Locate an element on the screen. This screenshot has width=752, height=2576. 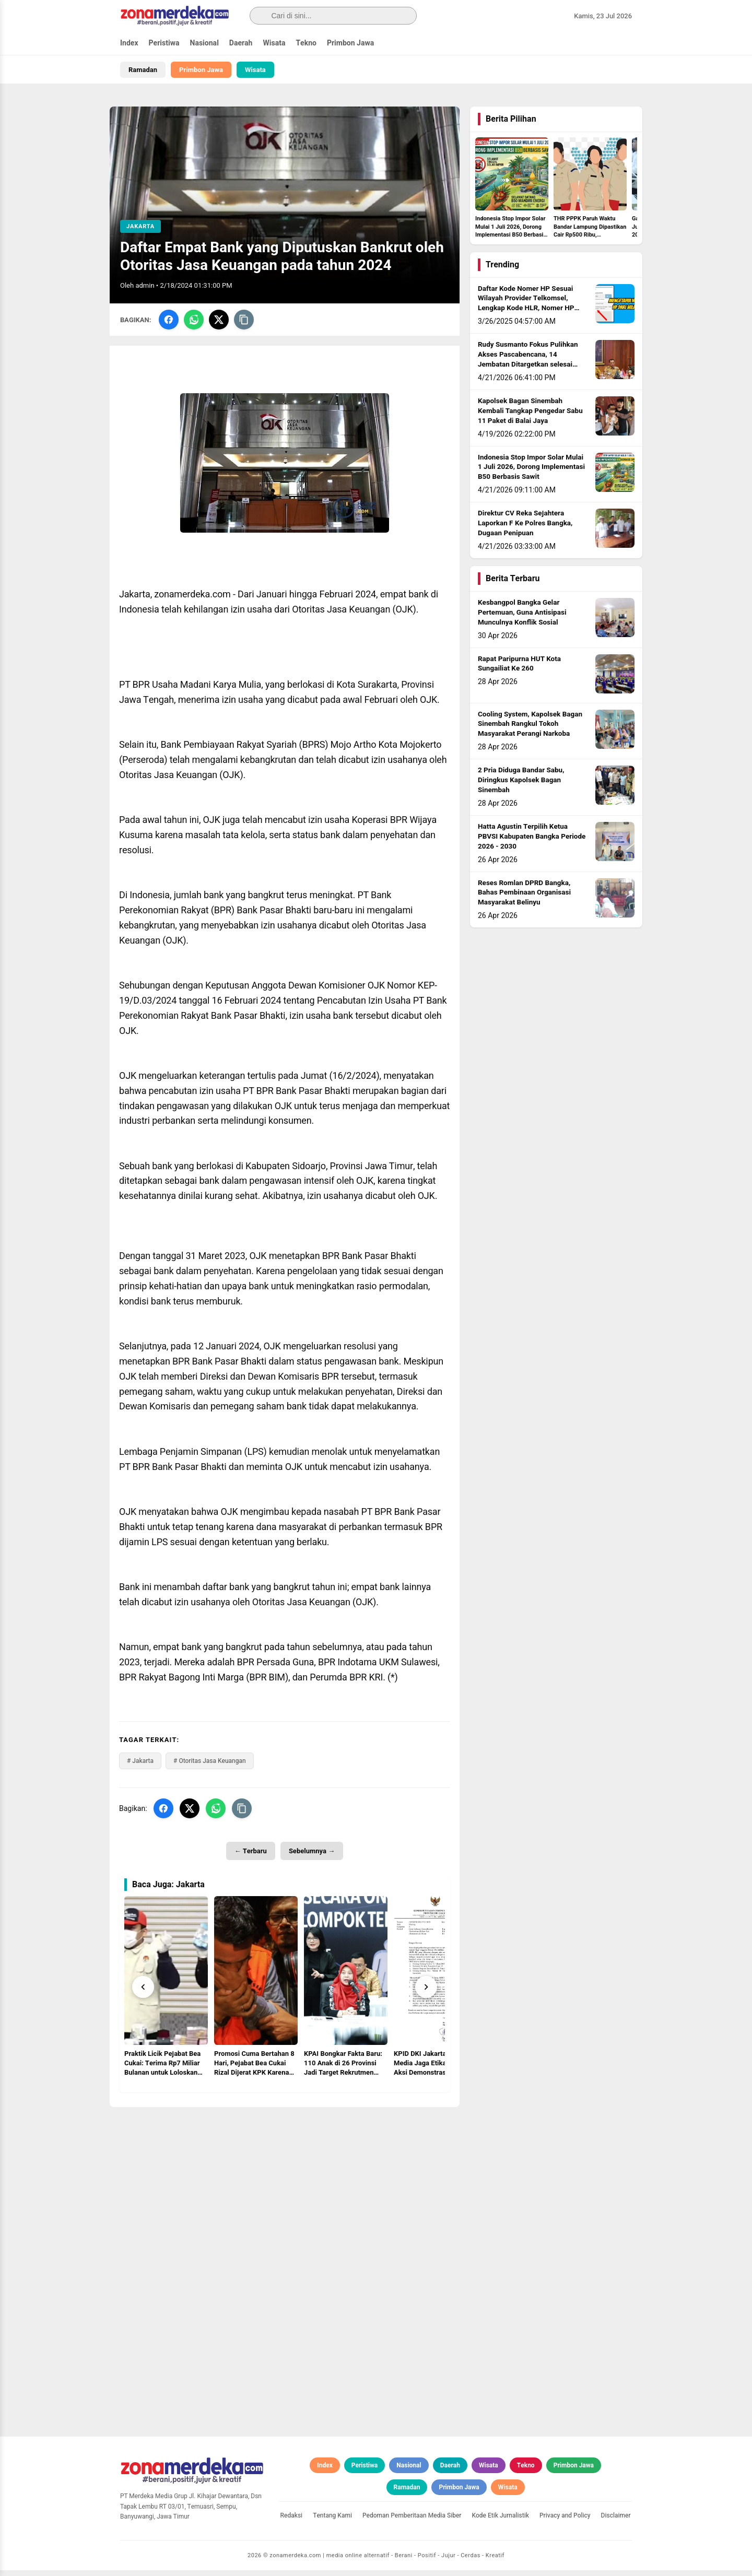
[Advertisement] is located at coordinates (285, 2186).